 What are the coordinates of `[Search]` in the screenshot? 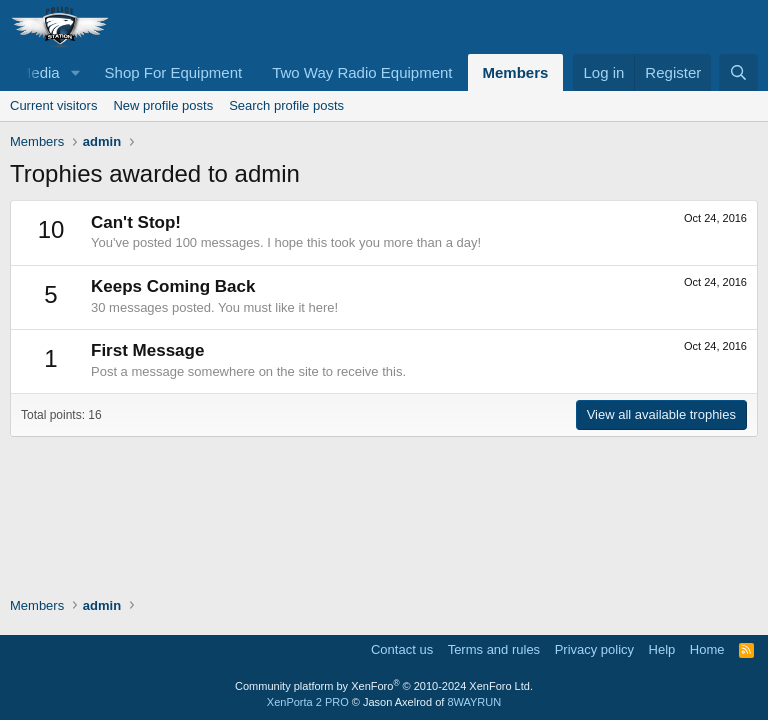 It's located at (738, 72).